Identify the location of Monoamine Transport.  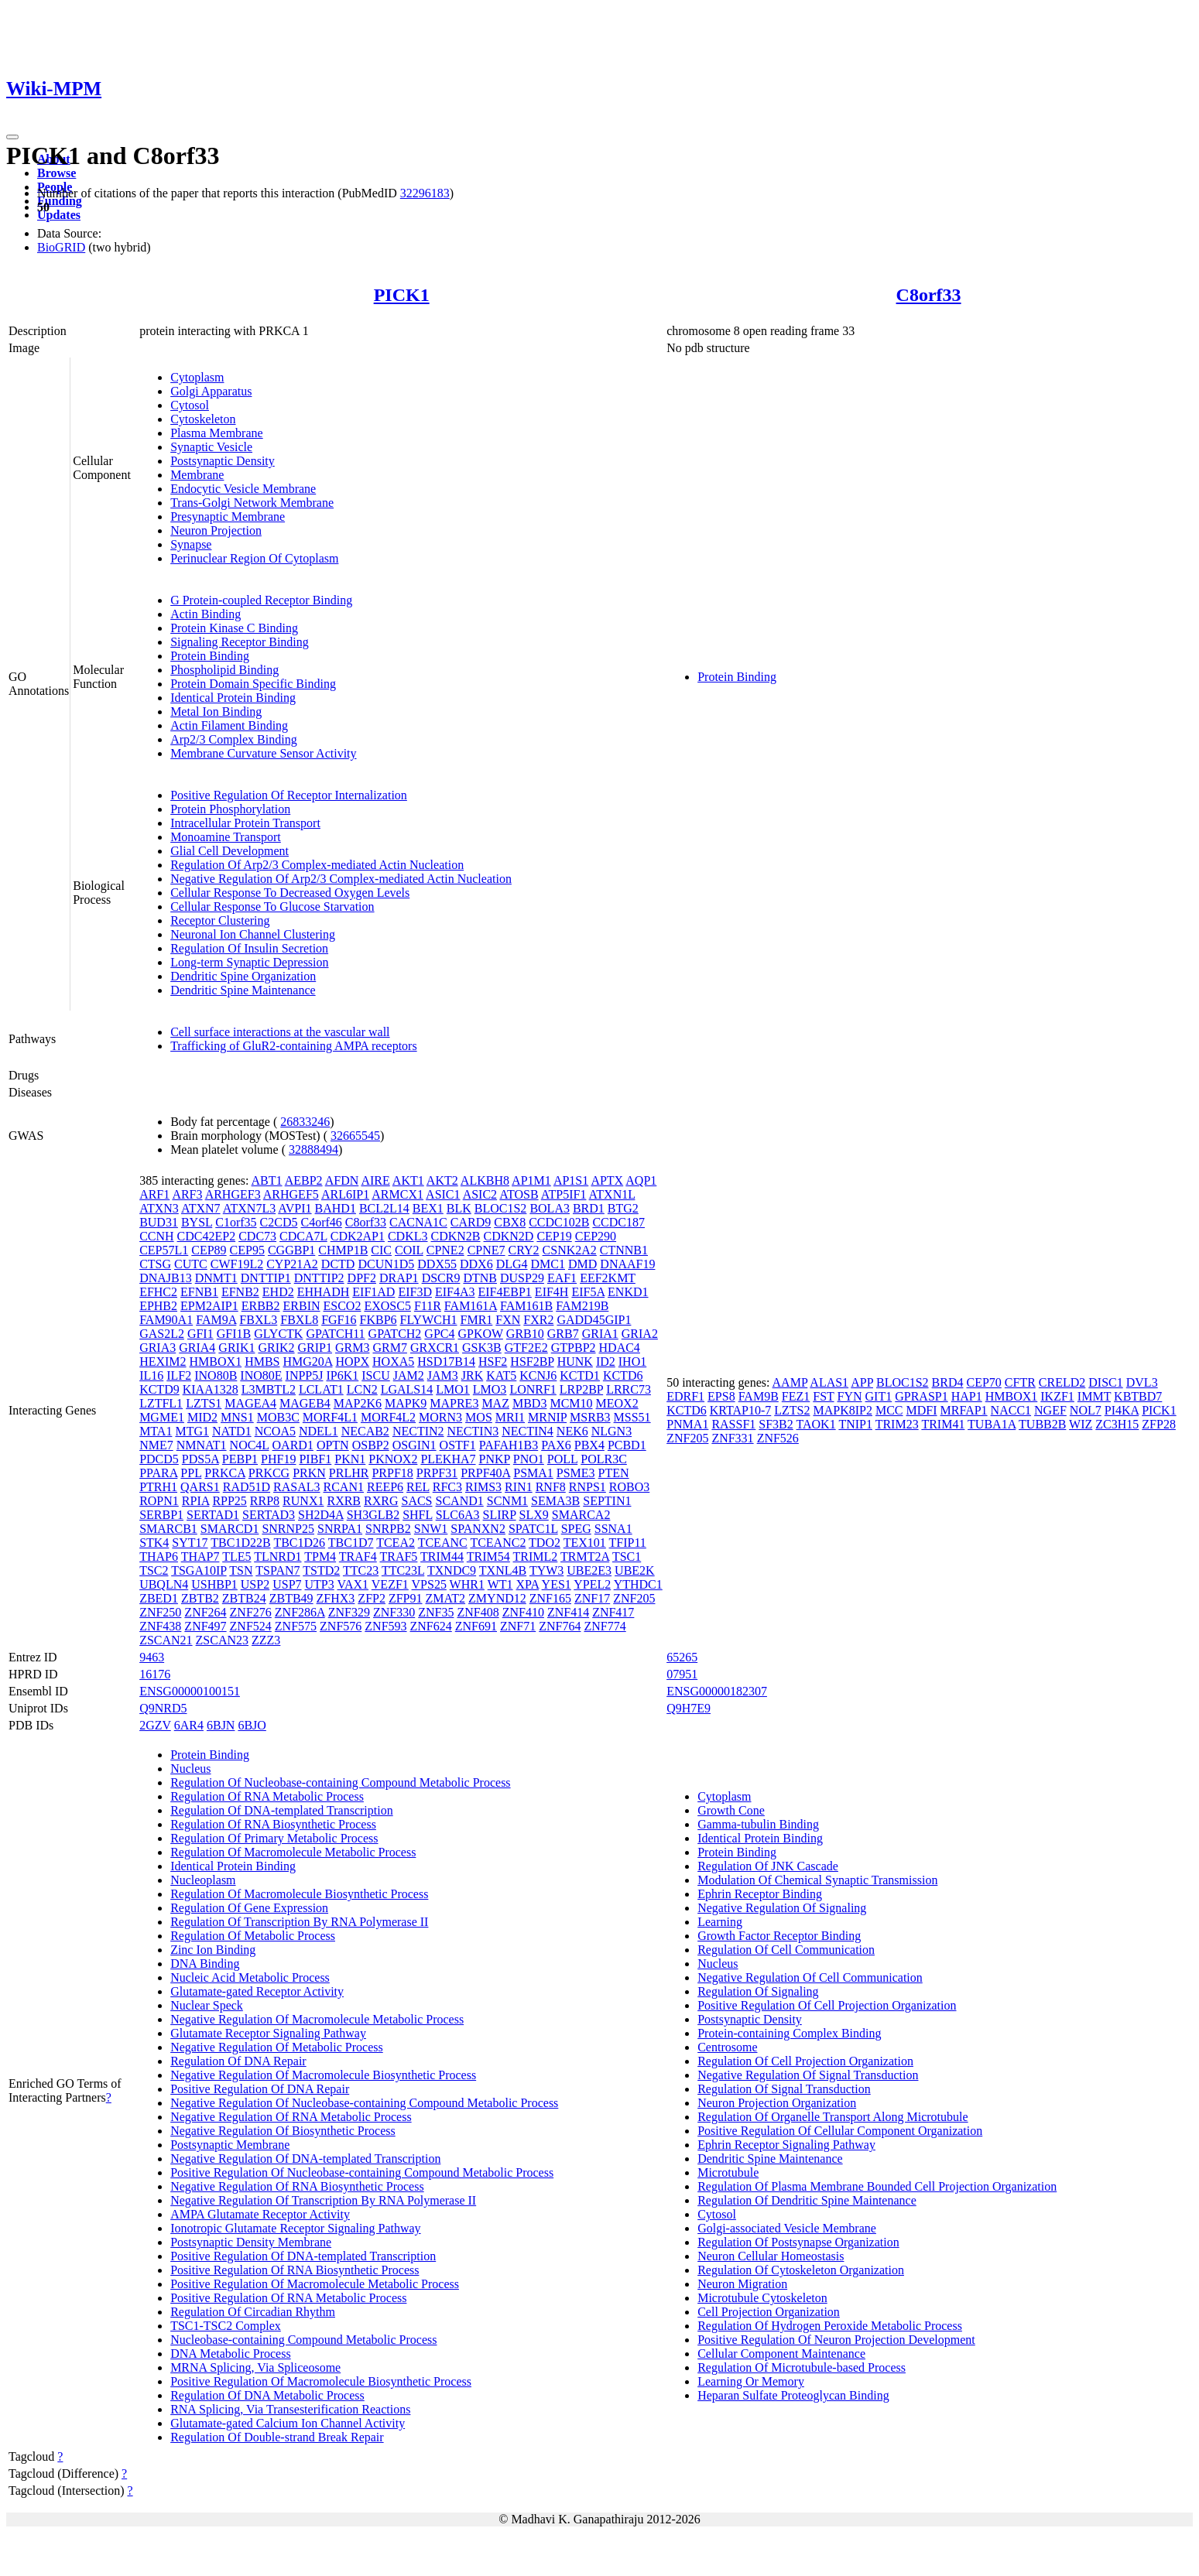
(225, 836).